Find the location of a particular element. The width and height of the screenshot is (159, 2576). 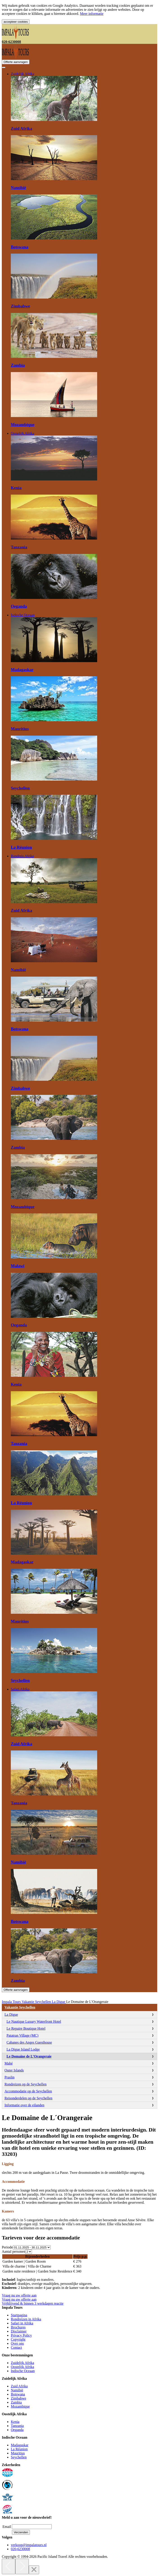

Copyright is located at coordinates (18, 2339).